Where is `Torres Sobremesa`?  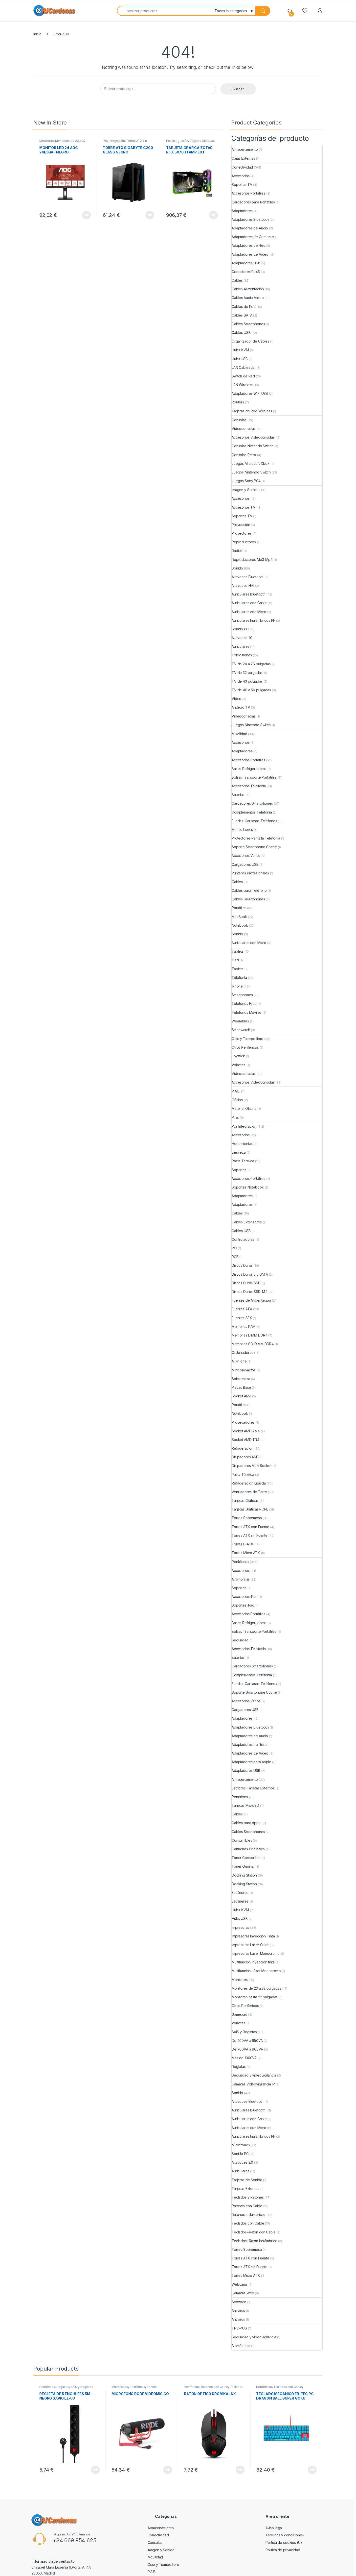
Torres Sobremesa is located at coordinates (247, 1518).